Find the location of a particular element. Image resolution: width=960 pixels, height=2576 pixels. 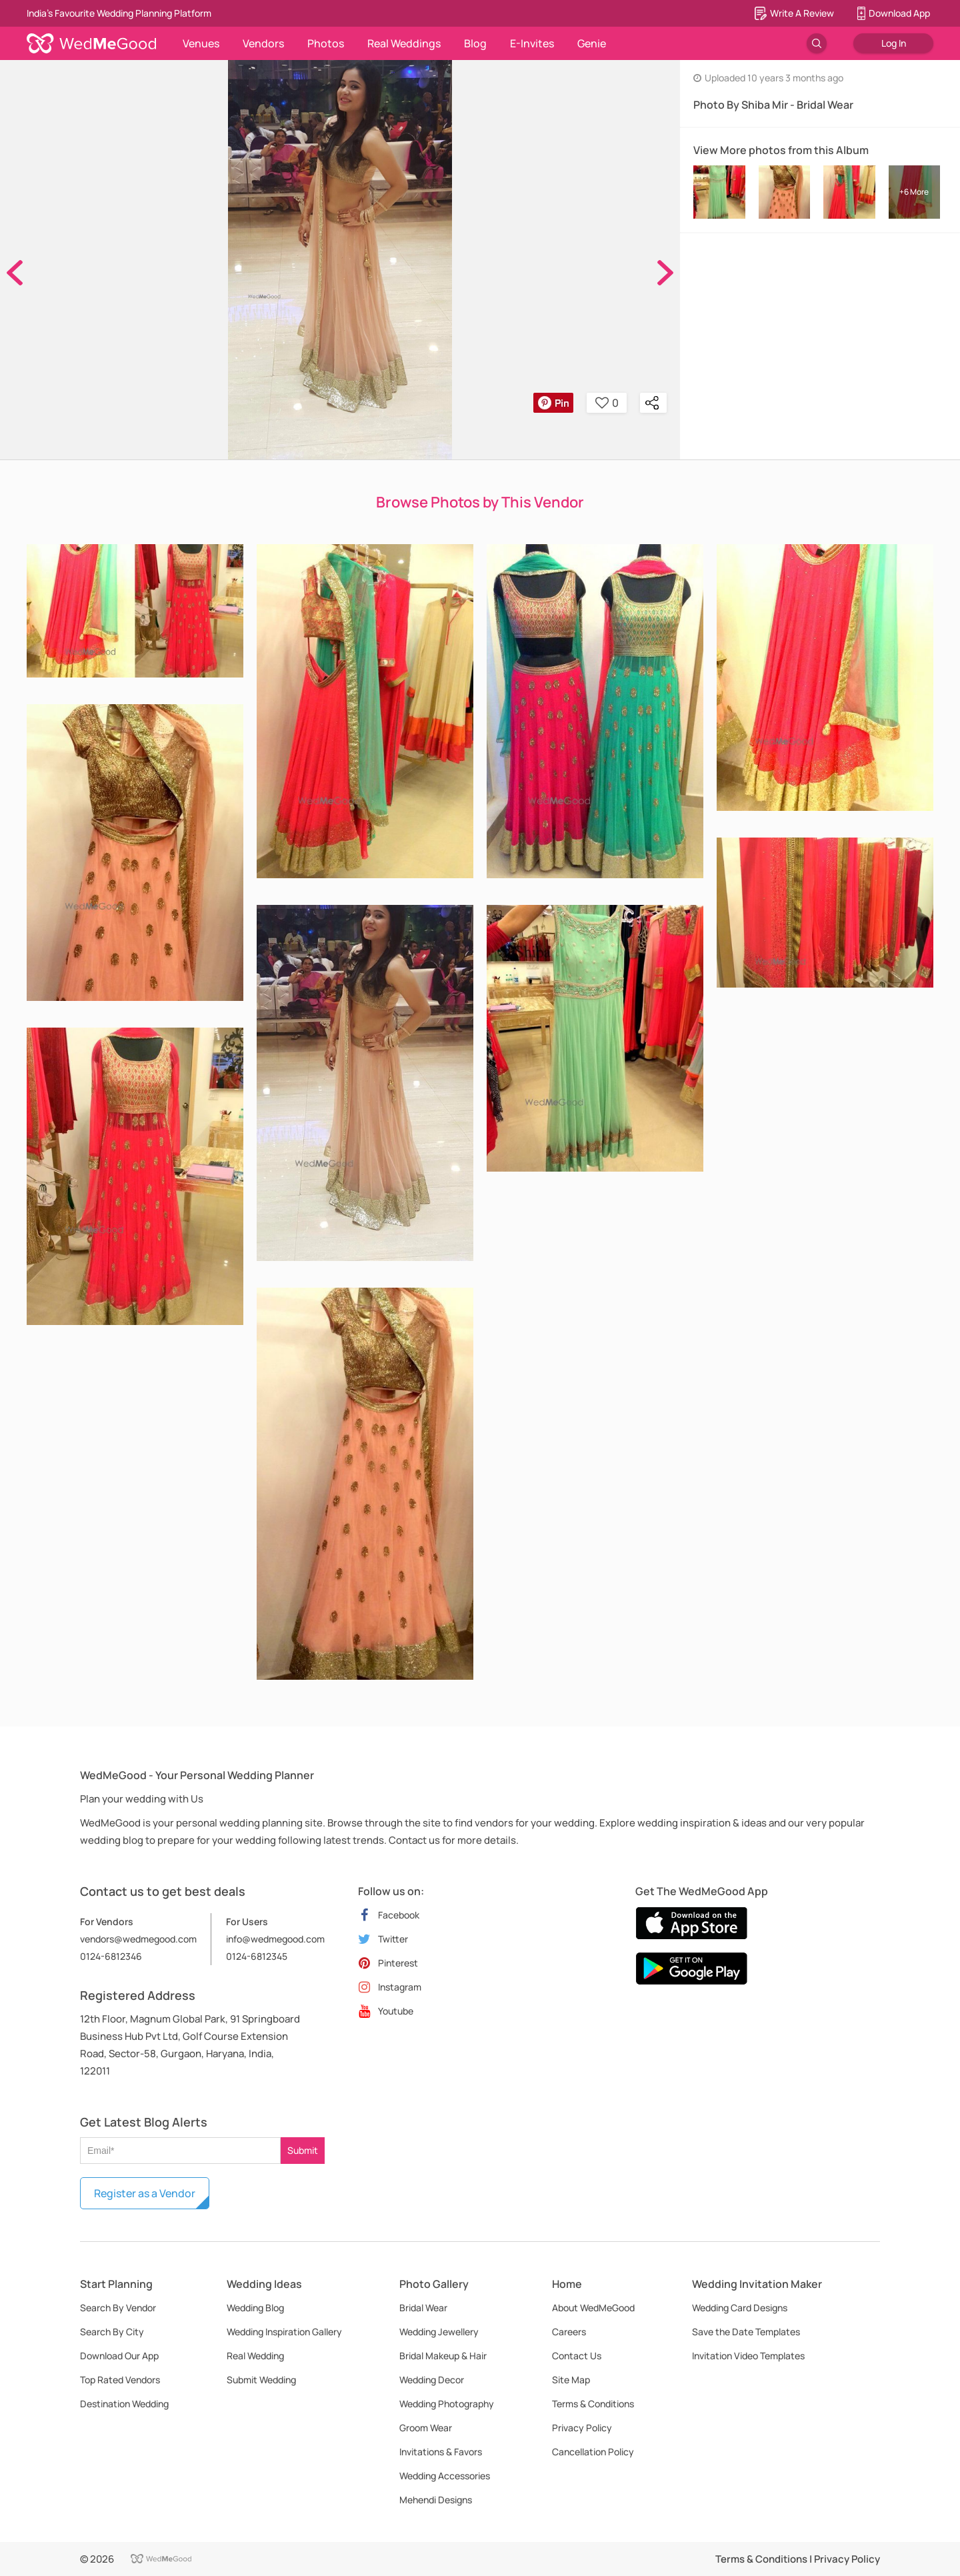

Bridal Makeup & Hair is located at coordinates (443, 2355).